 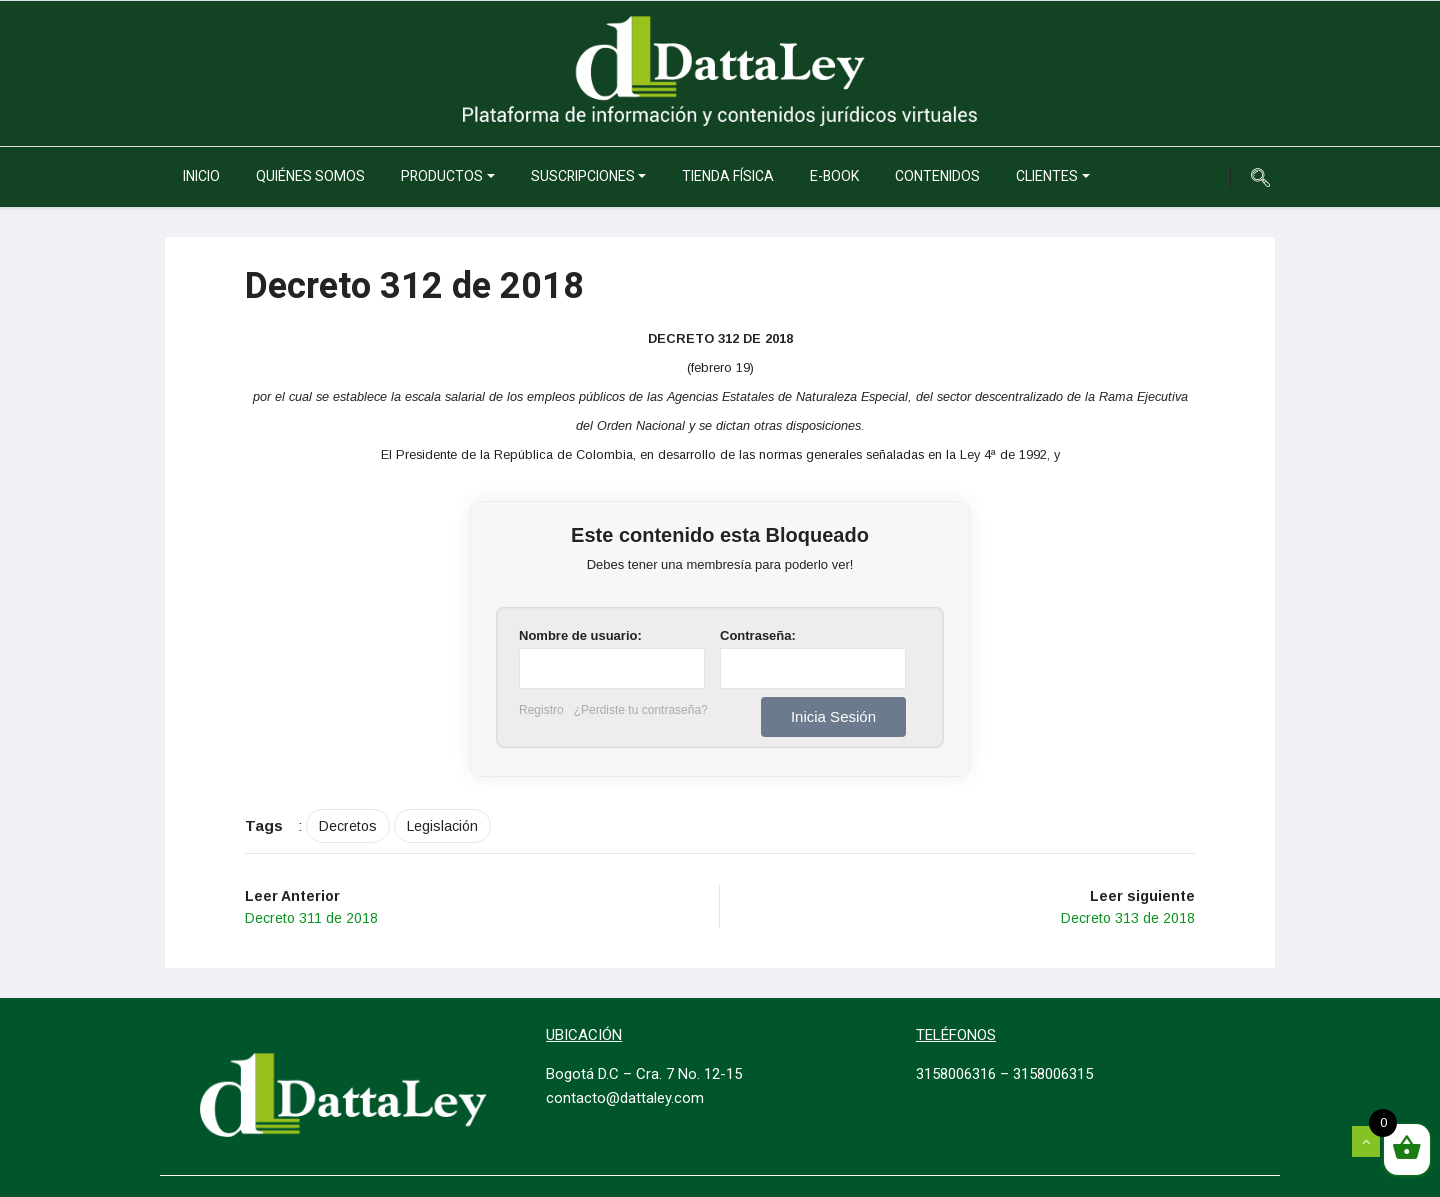 What do you see at coordinates (834, 176) in the screenshot?
I see `e-Book` at bounding box center [834, 176].